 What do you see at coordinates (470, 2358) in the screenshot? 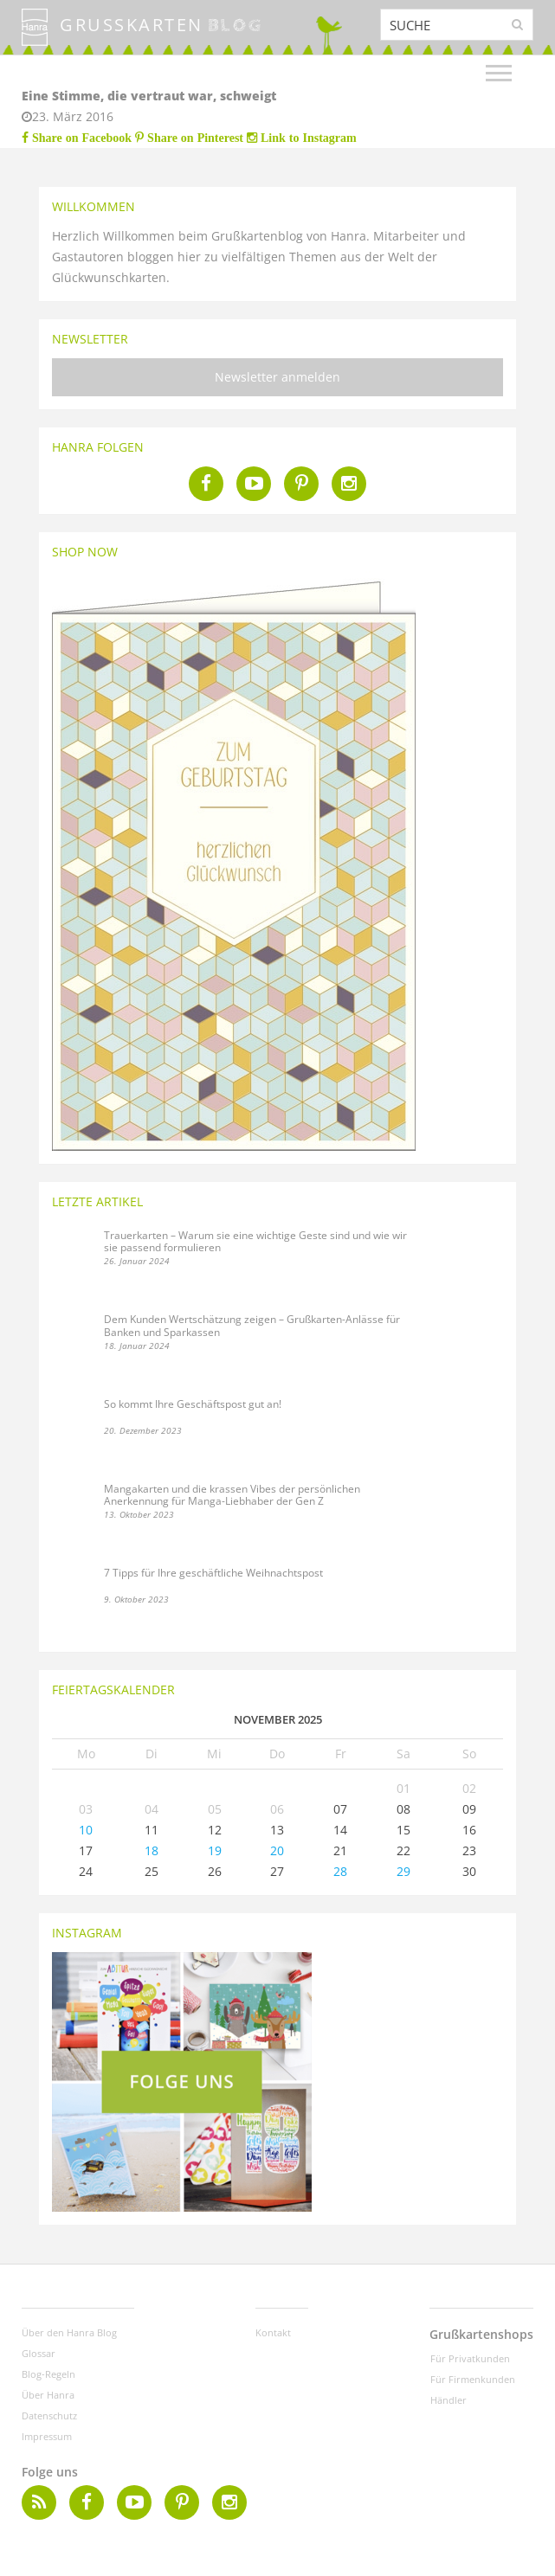
I see `Für Privatkunden` at bounding box center [470, 2358].